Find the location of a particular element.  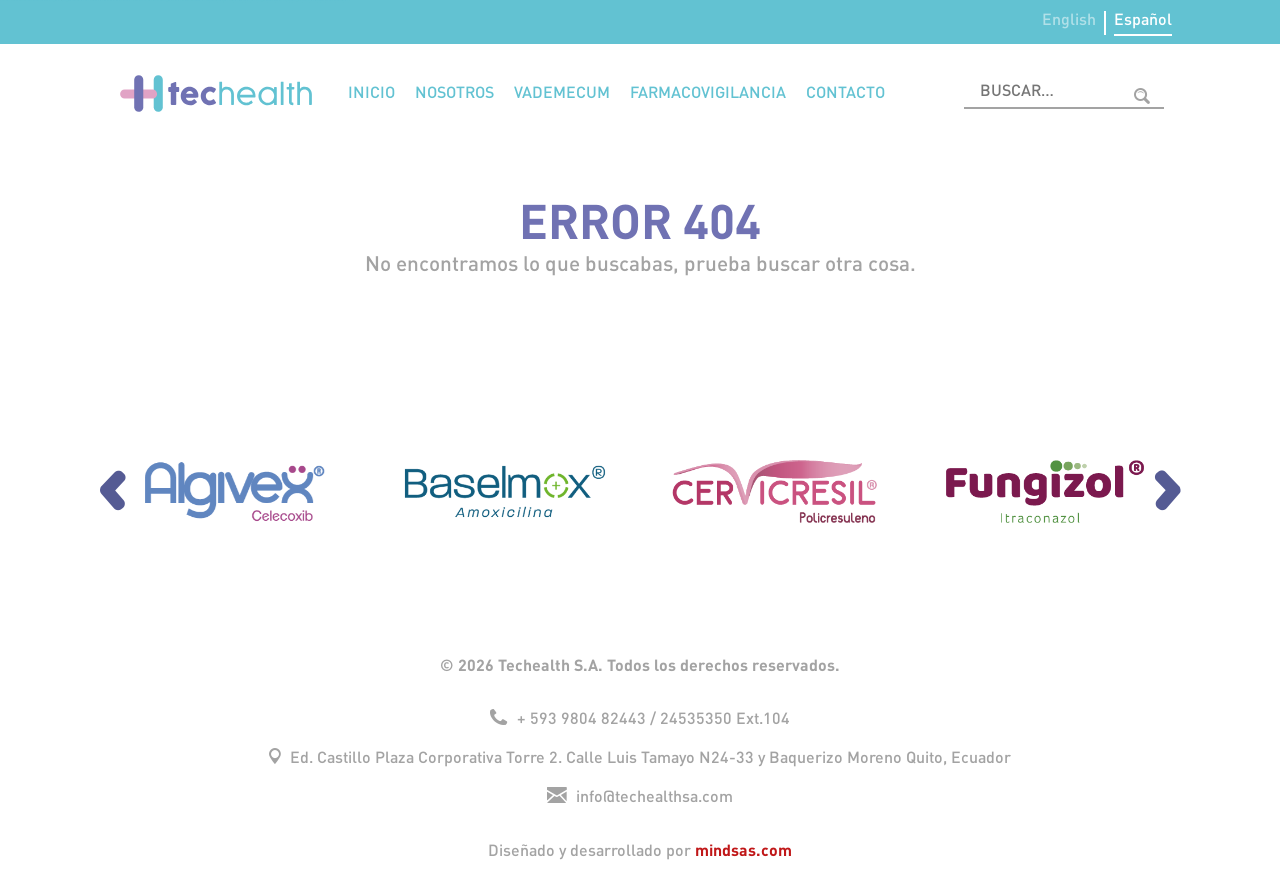

Español is located at coordinates (1143, 20).